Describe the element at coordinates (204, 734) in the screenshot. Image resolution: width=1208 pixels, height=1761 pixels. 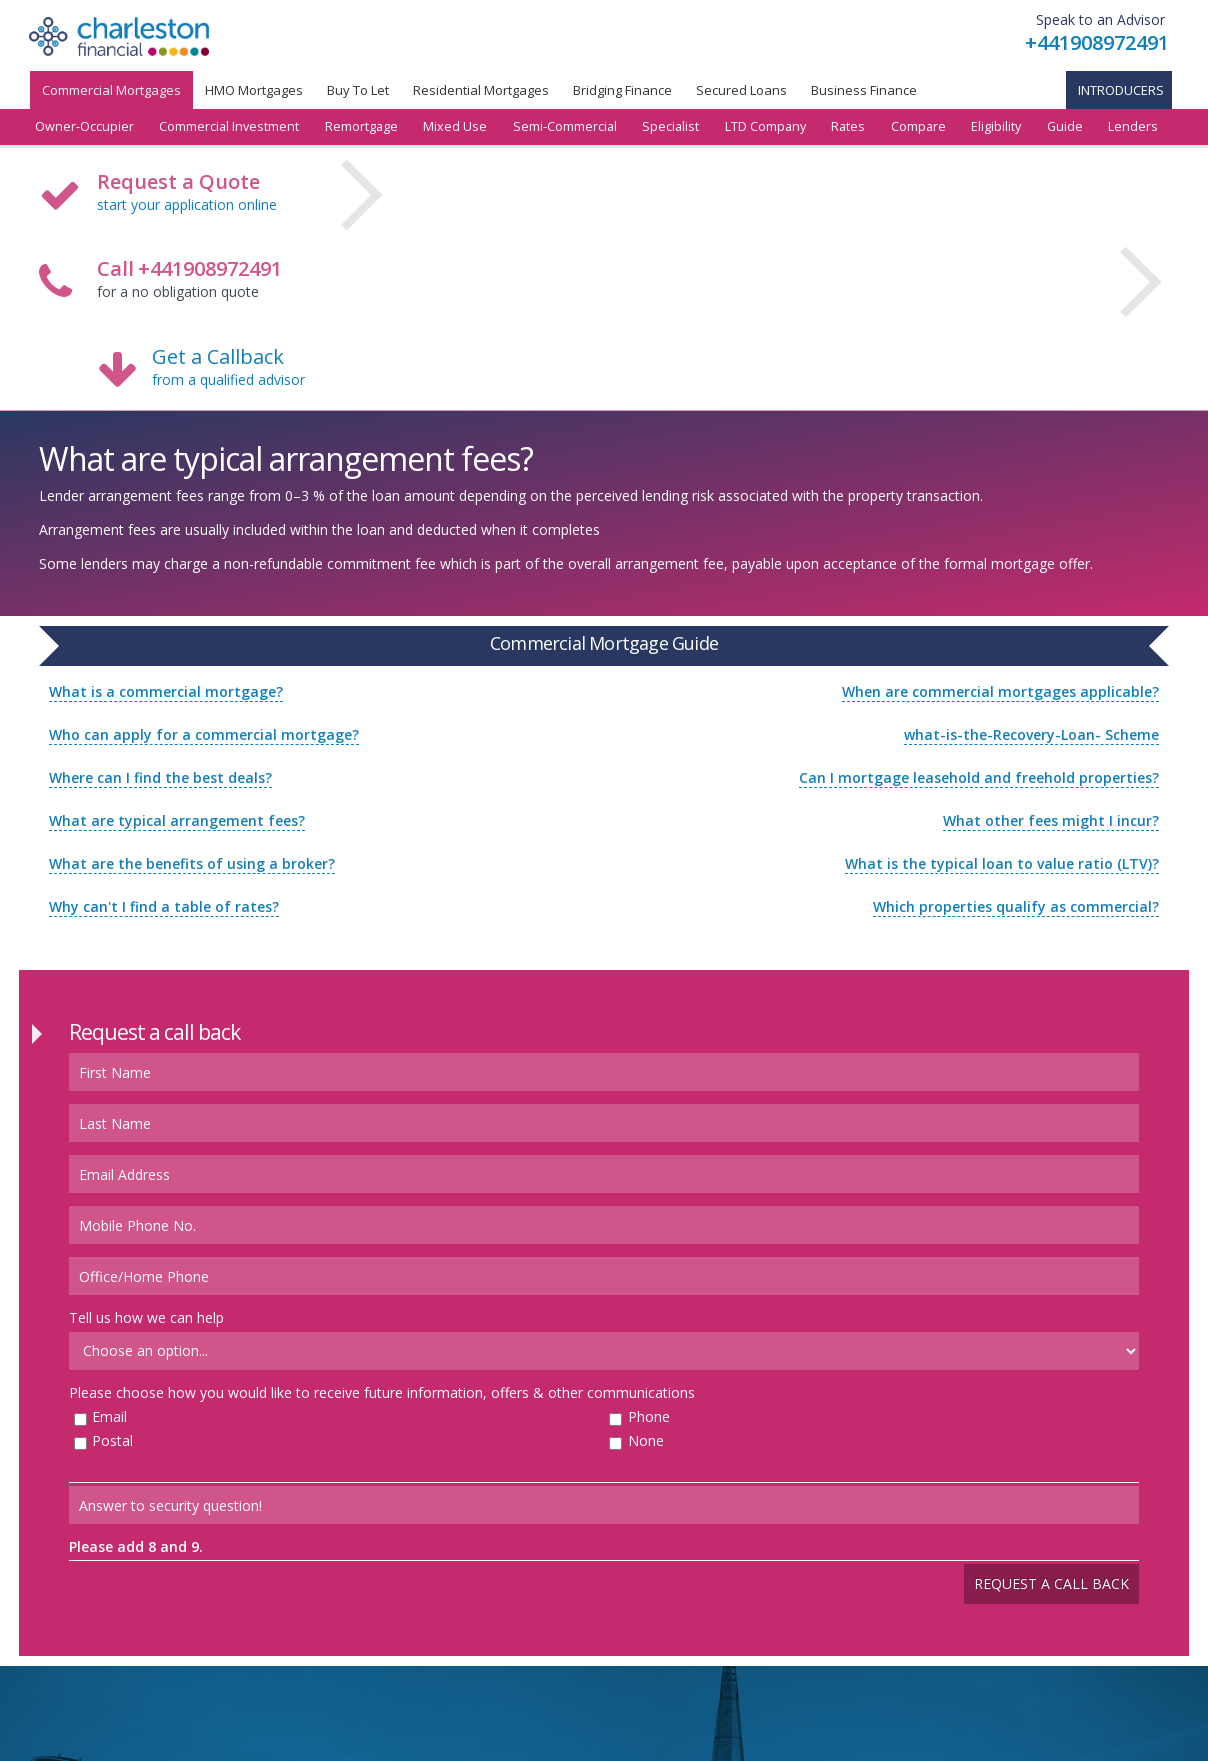
I see `Who can apply for a commercial mortgage?` at that location.